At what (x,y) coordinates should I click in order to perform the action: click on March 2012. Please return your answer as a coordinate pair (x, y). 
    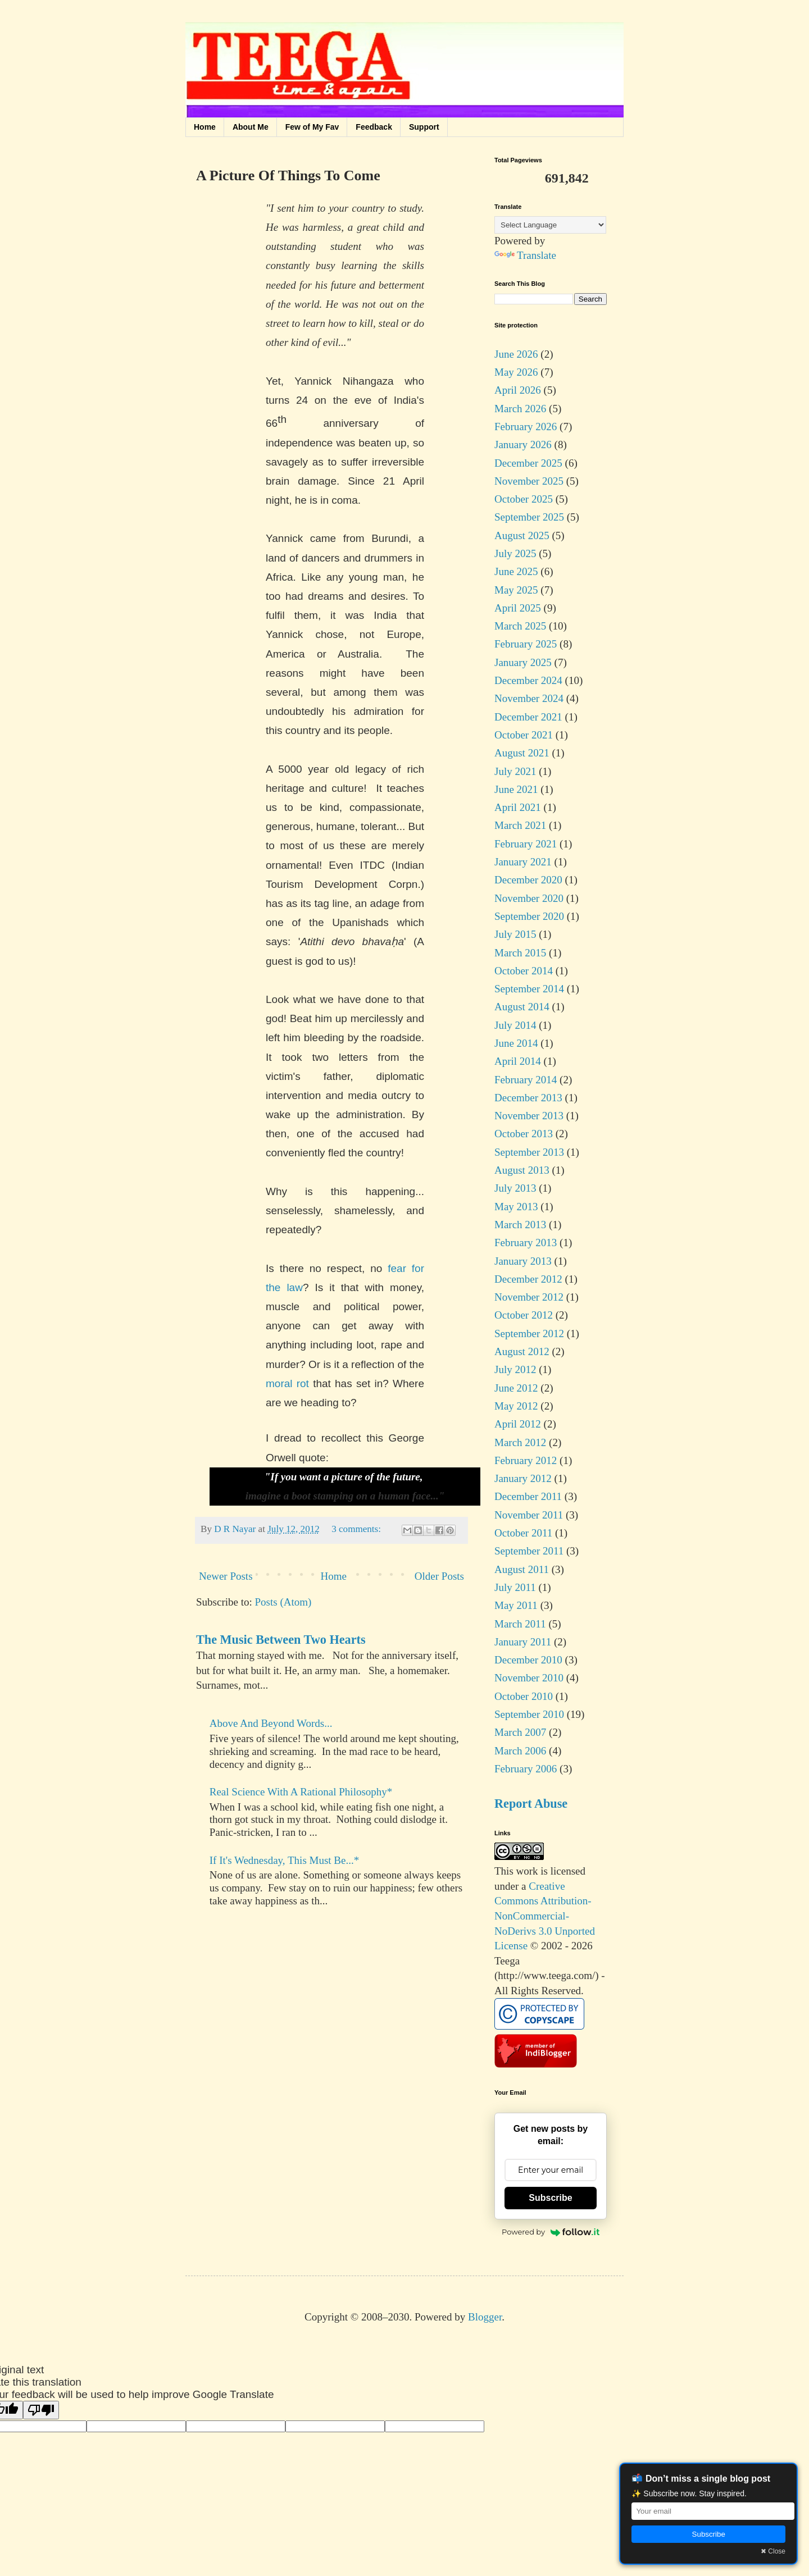
    Looking at the image, I should click on (520, 1442).